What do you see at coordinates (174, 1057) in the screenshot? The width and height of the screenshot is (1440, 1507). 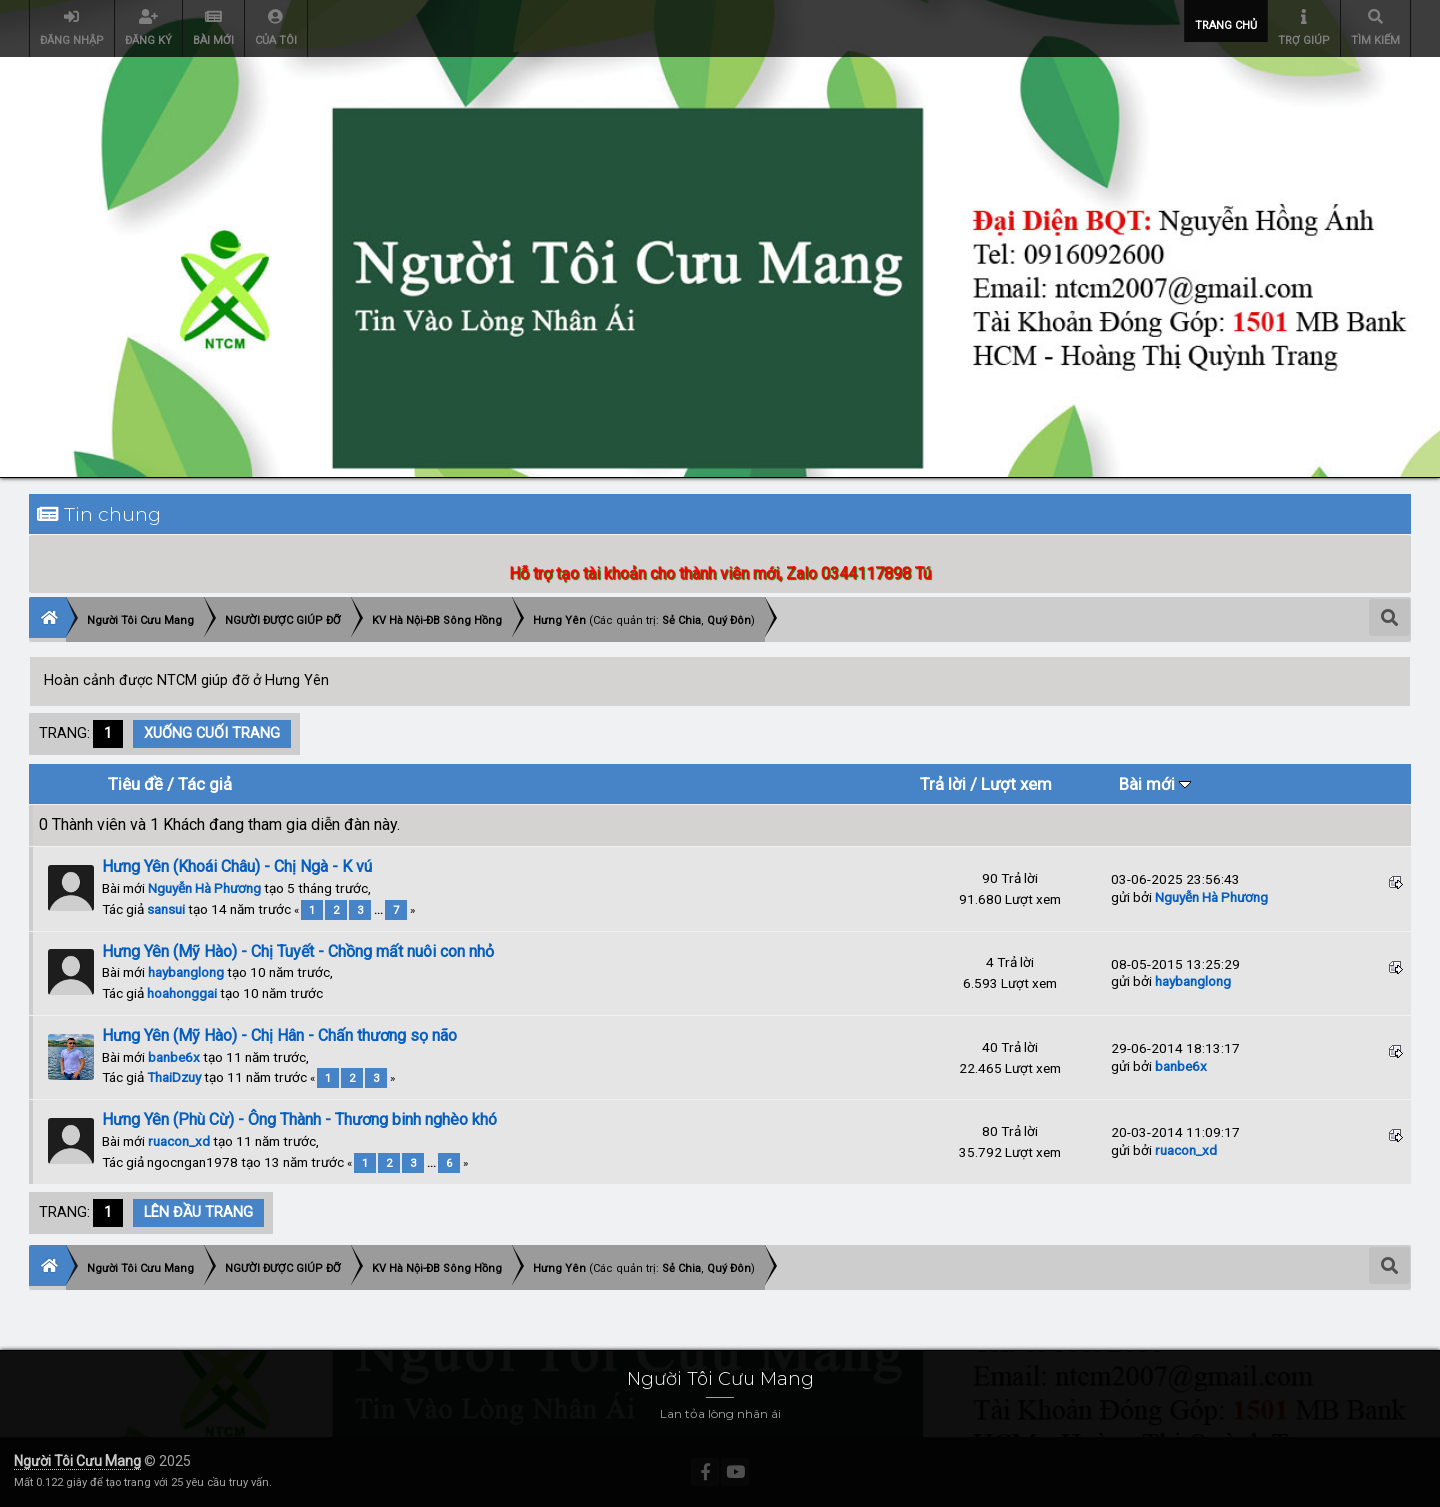 I see `banbe6x` at bounding box center [174, 1057].